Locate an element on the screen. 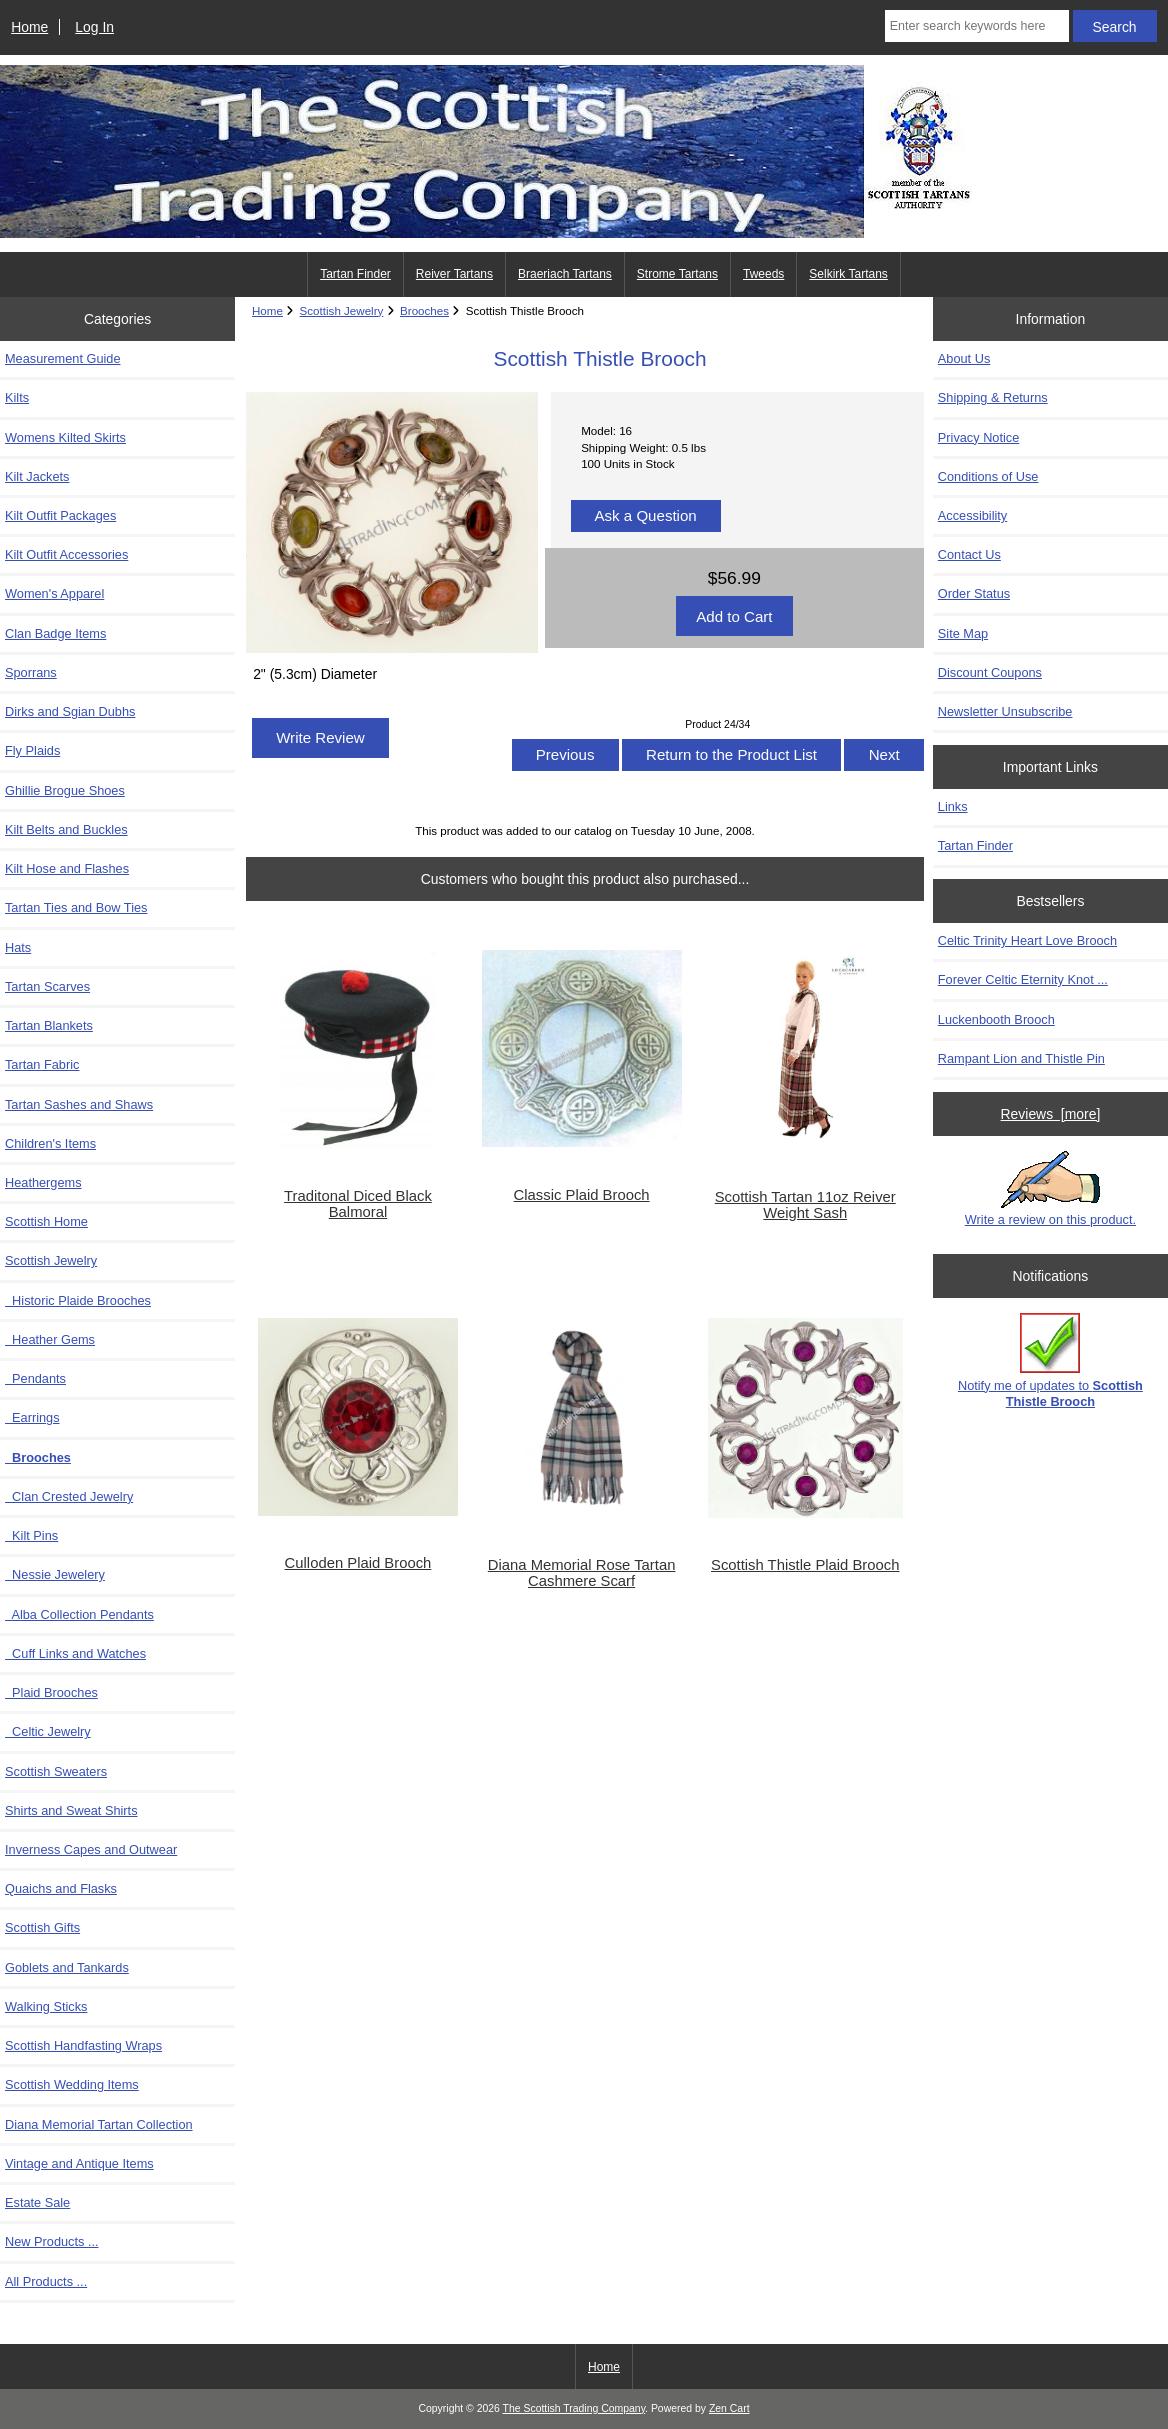 Image resolution: width=1168 pixels, height=2429 pixels. Heathergems is located at coordinates (43, 1182).